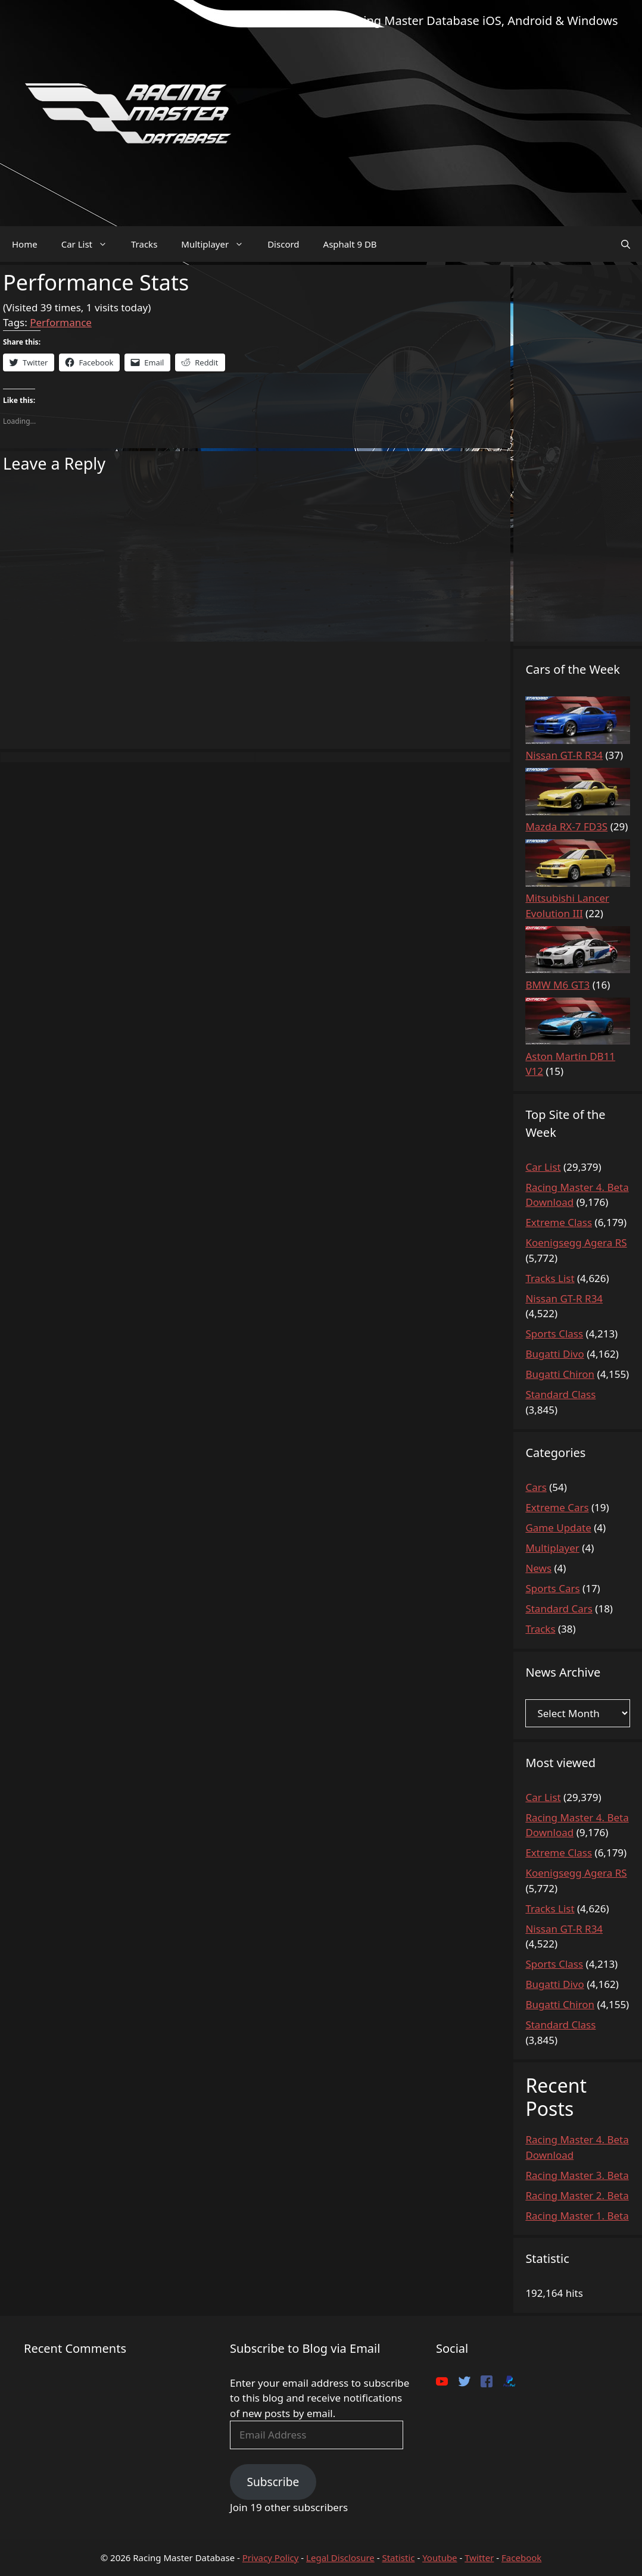 Image resolution: width=642 pixels, height=2576 pixels. Describe the element at coordinates (625, 244) in the screenshot. I see `[Open Search Bar]` at that location.